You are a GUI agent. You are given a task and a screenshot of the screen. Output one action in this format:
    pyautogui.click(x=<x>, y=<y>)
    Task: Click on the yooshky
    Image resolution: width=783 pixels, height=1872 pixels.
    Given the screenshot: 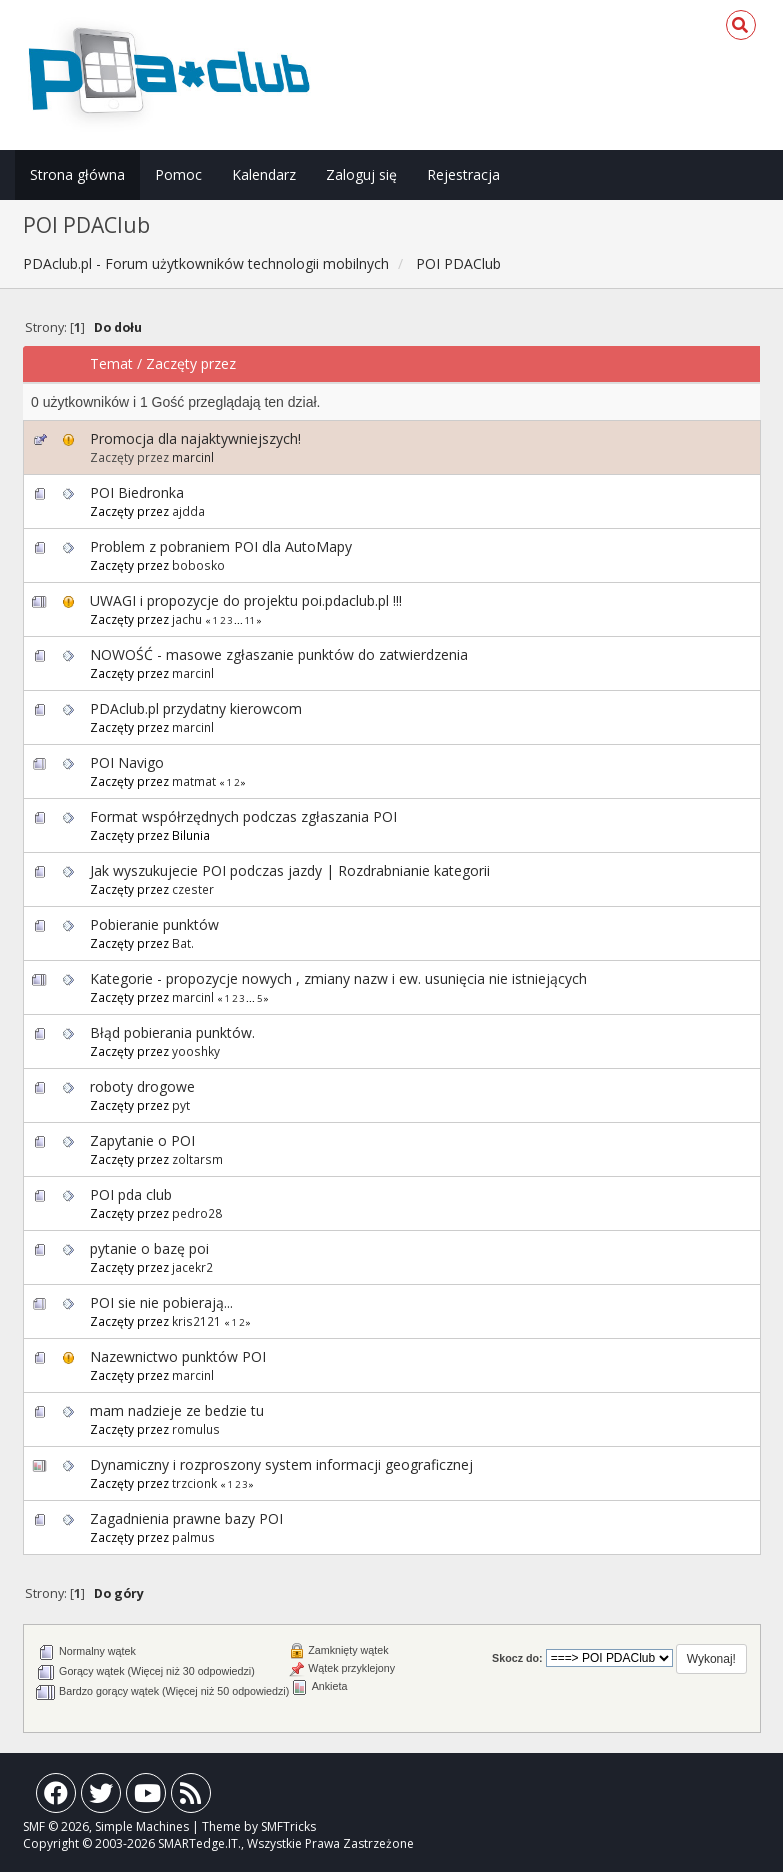 What is the action you would take?
    pyautogui.click(x=196, y=1051)
    